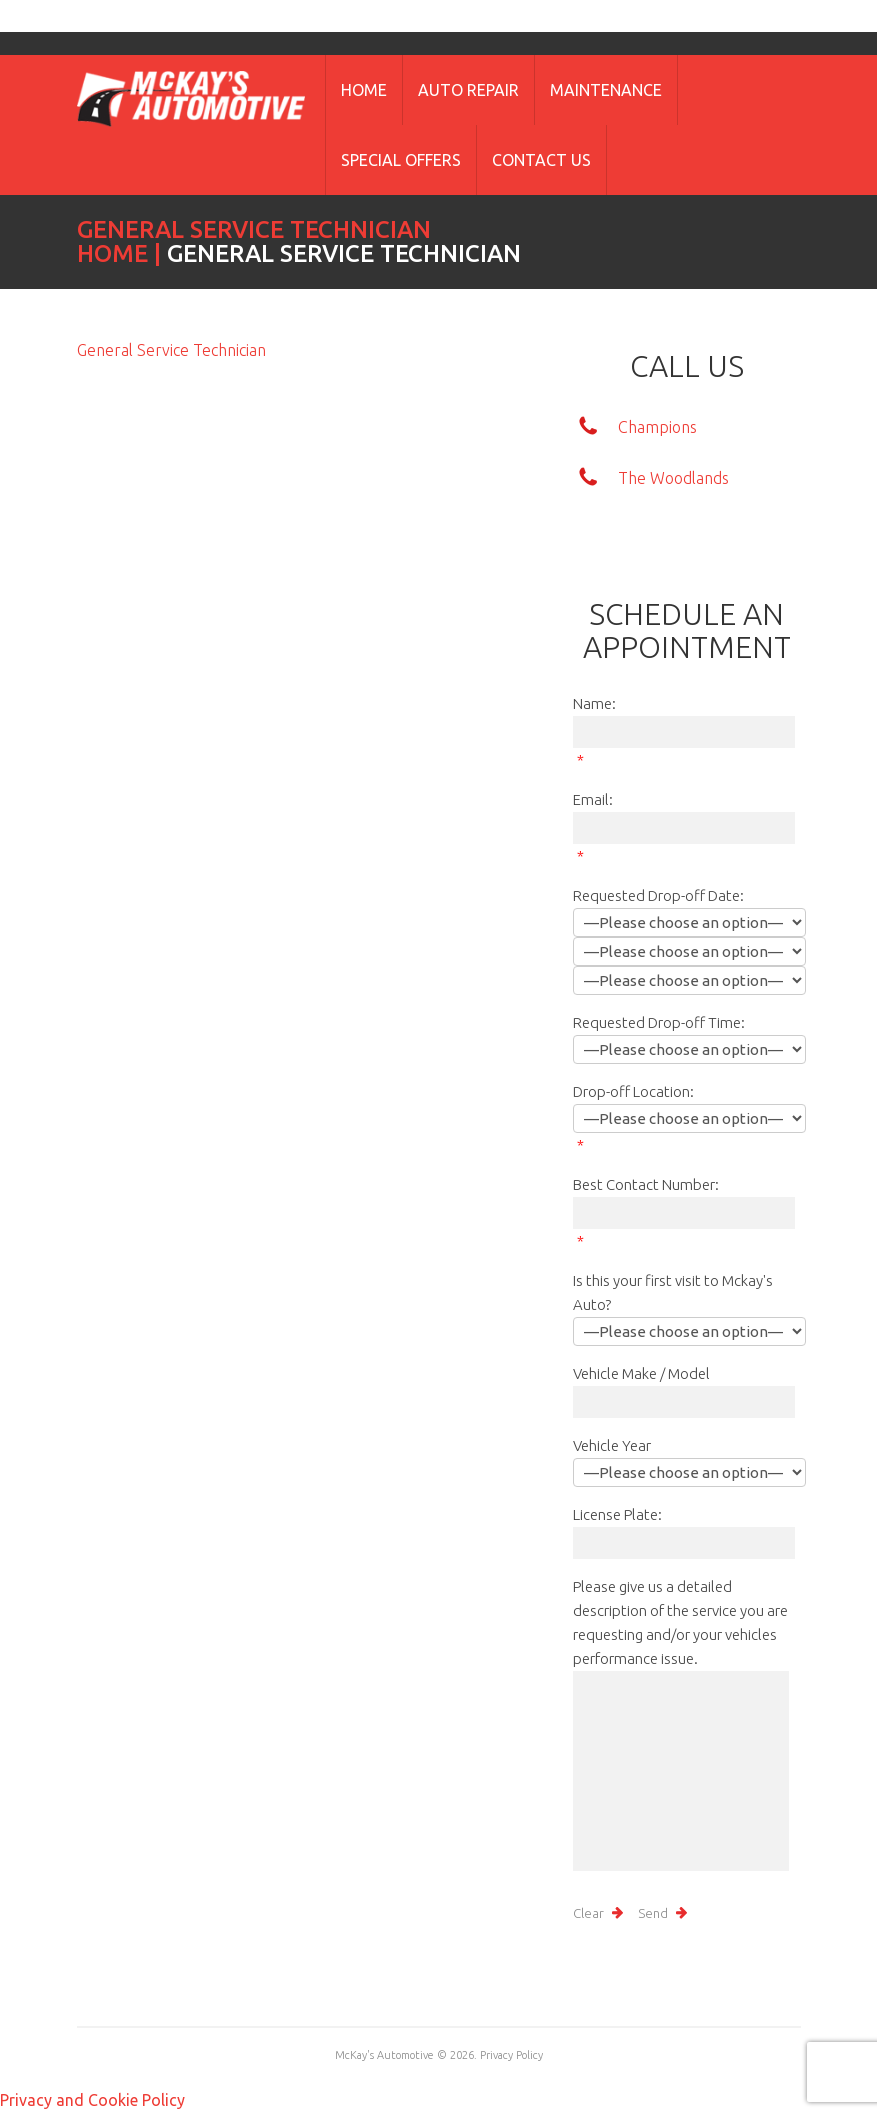  Describe the element at coordinates (657, 427) in the screenshot. I see `Champions` at that location.